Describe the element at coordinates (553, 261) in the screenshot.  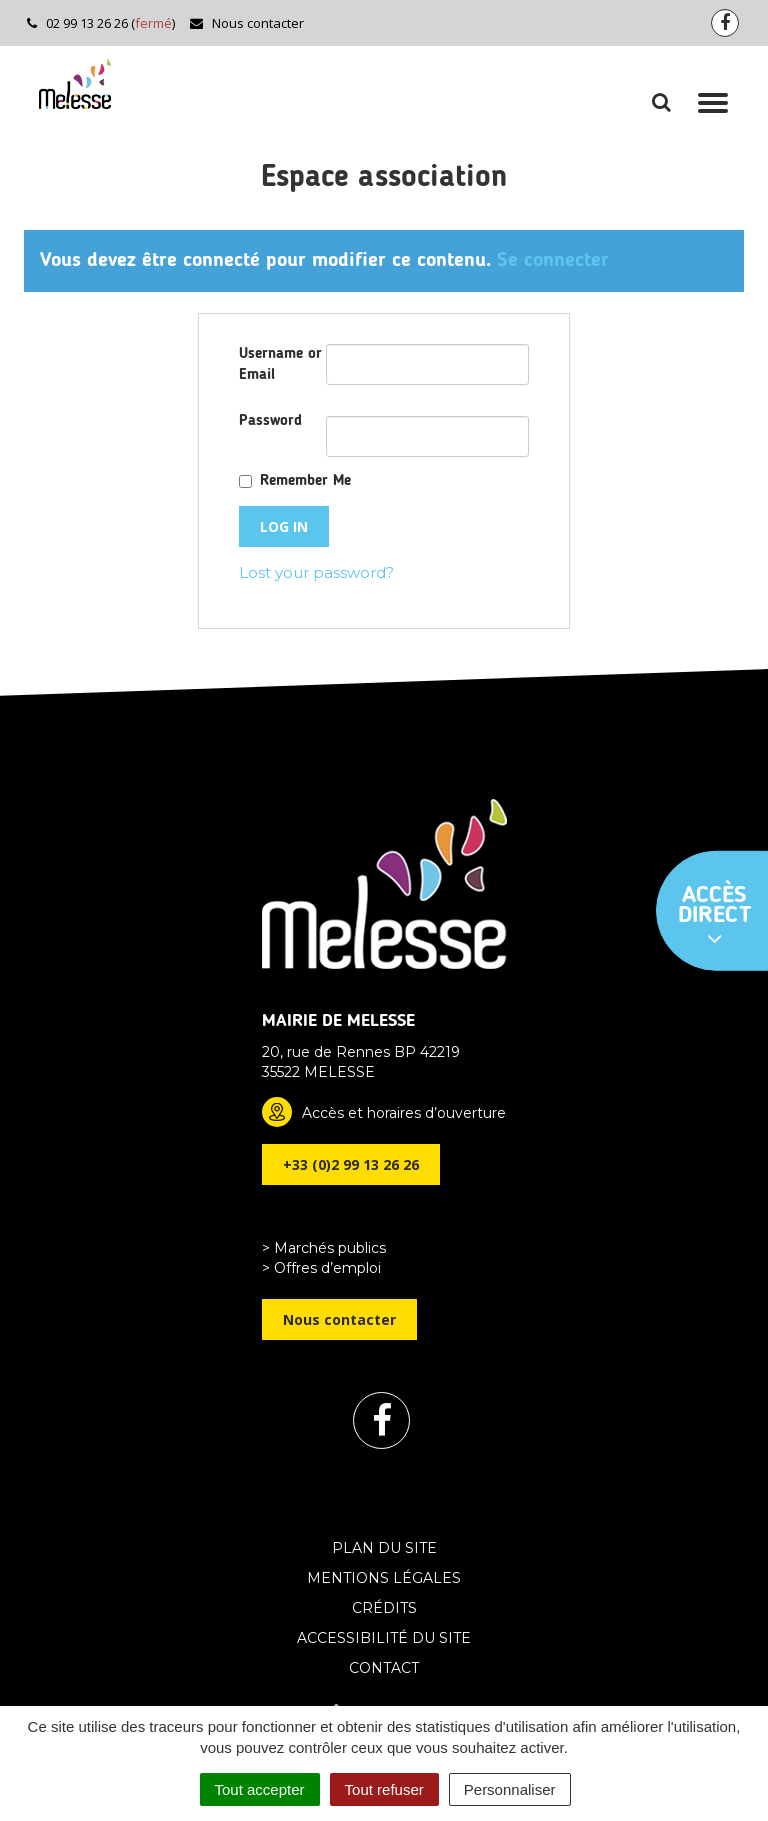
I see `Se connecter` at that location.